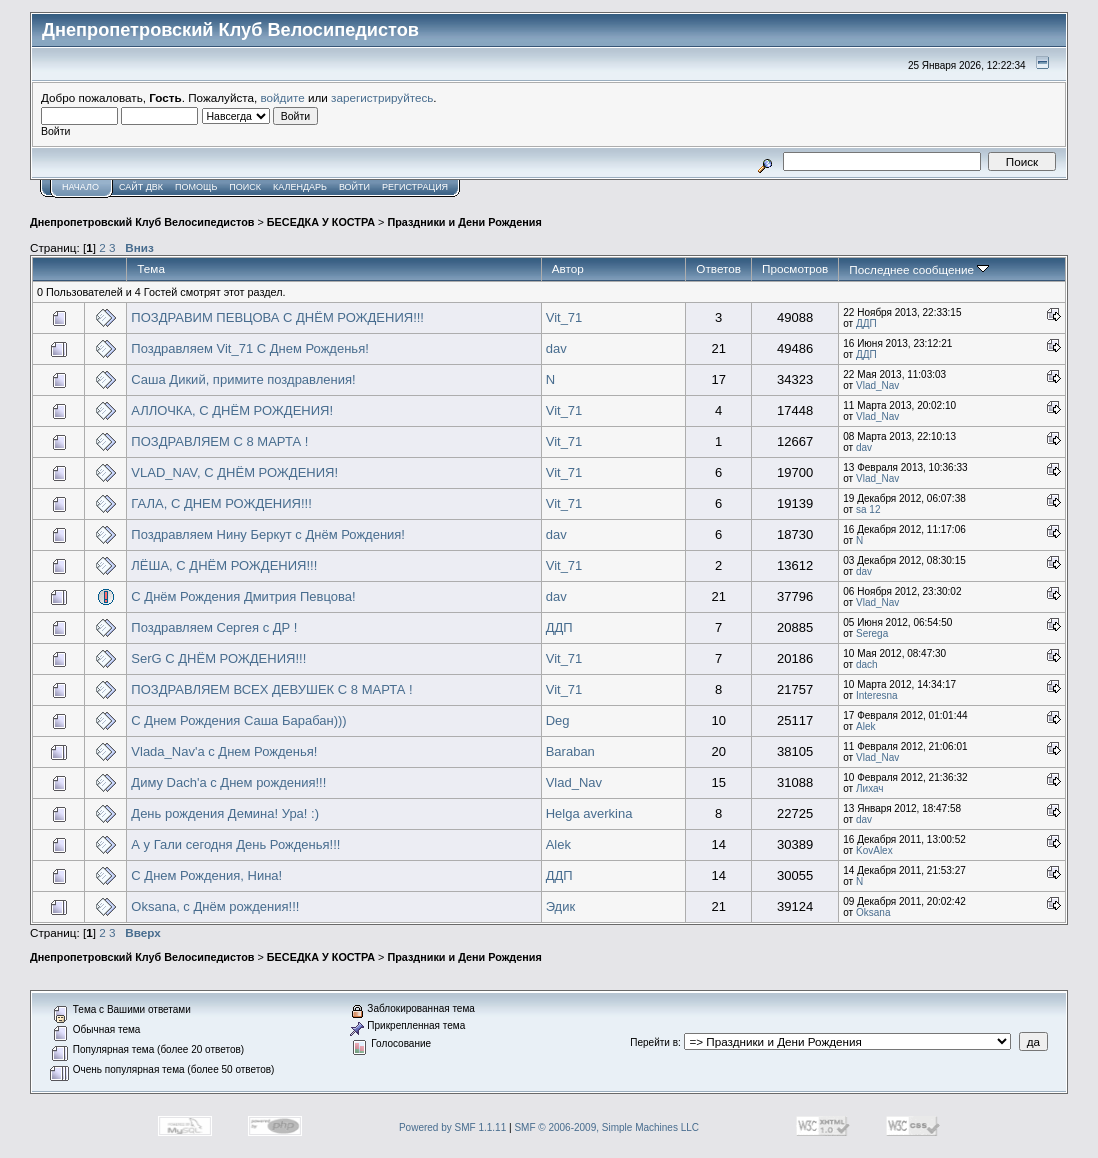  Describe the element at coordinates (283, 97) in the screenshot. I see `войдите` at that location.